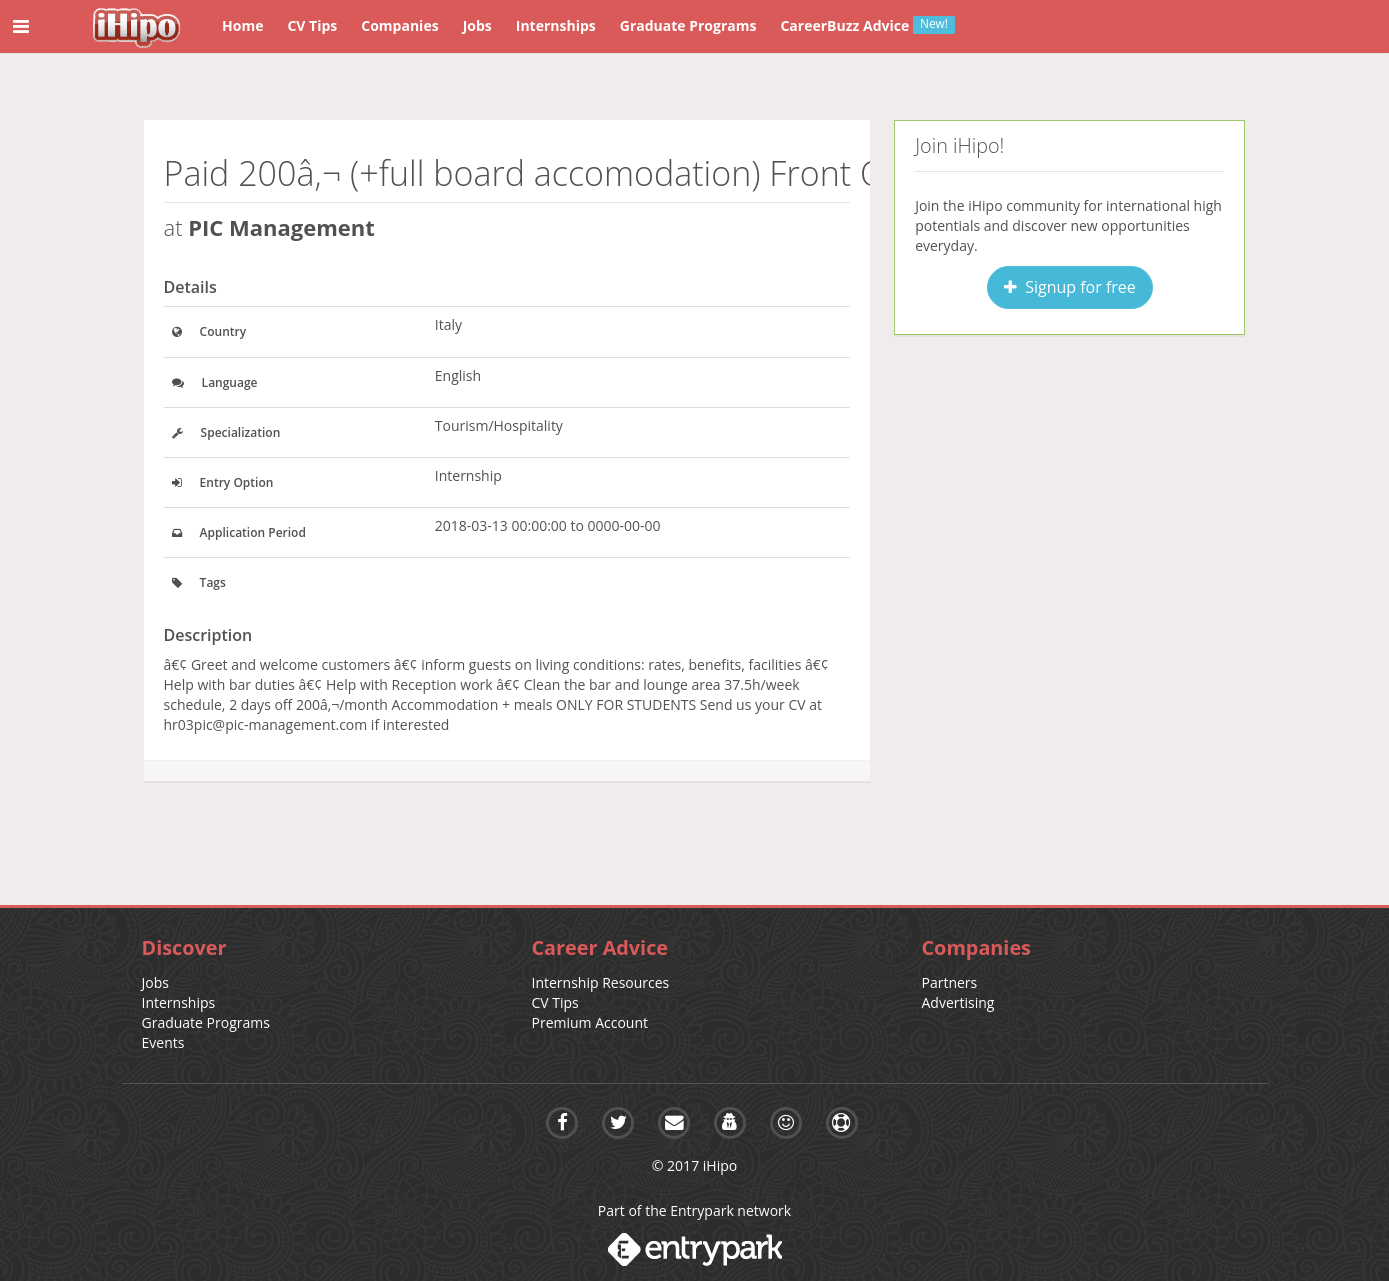 This screenshot has width=1389, height=1281. I want to click on Advertising, so click(958, 1002).